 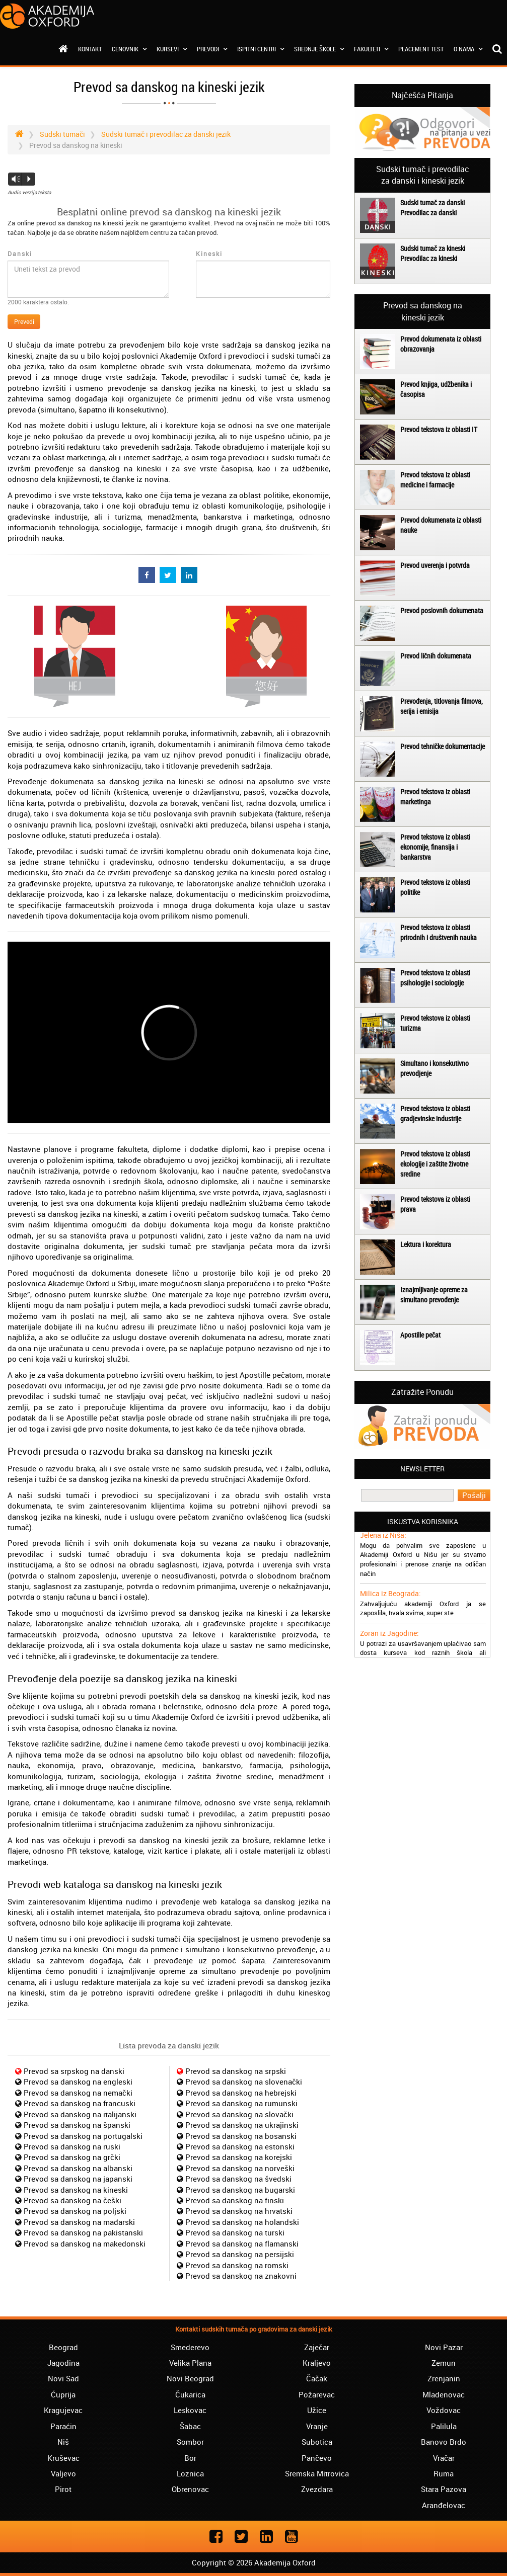 I want to click on Banovo Brdo, so click(x=443, y=2442).